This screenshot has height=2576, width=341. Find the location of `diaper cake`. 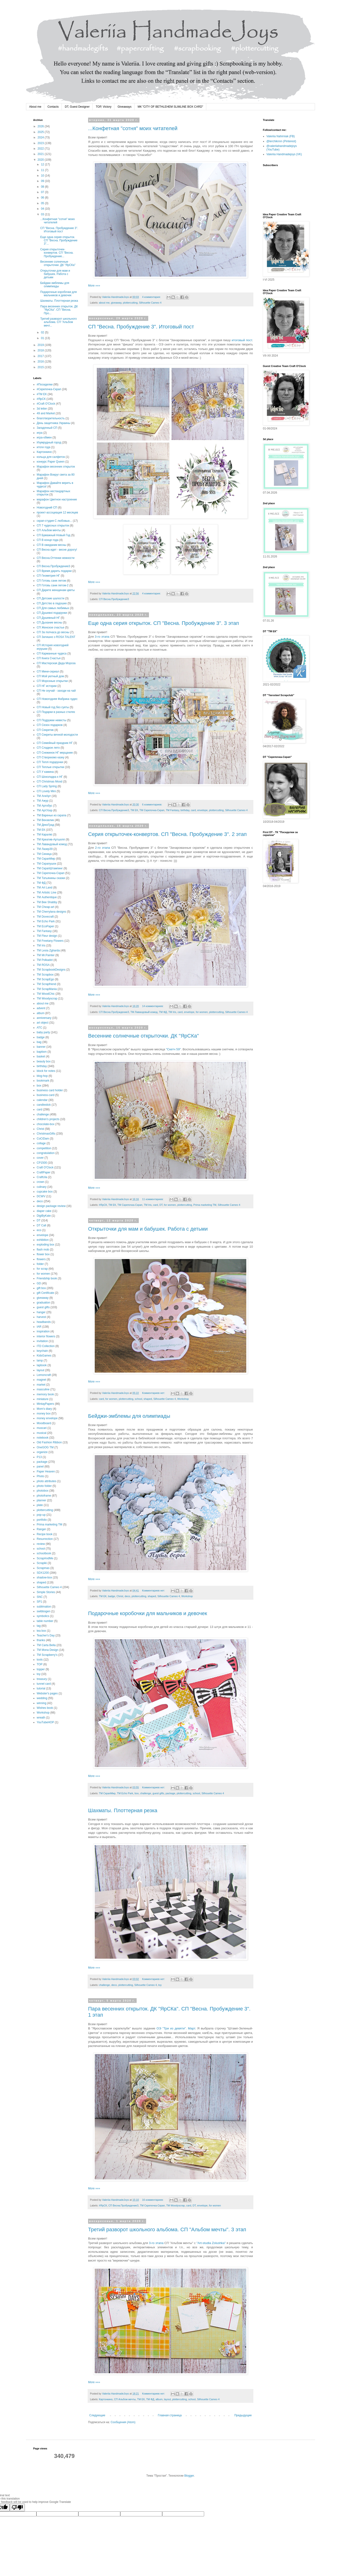

diaper cake is located at coordinates (44, 1211).